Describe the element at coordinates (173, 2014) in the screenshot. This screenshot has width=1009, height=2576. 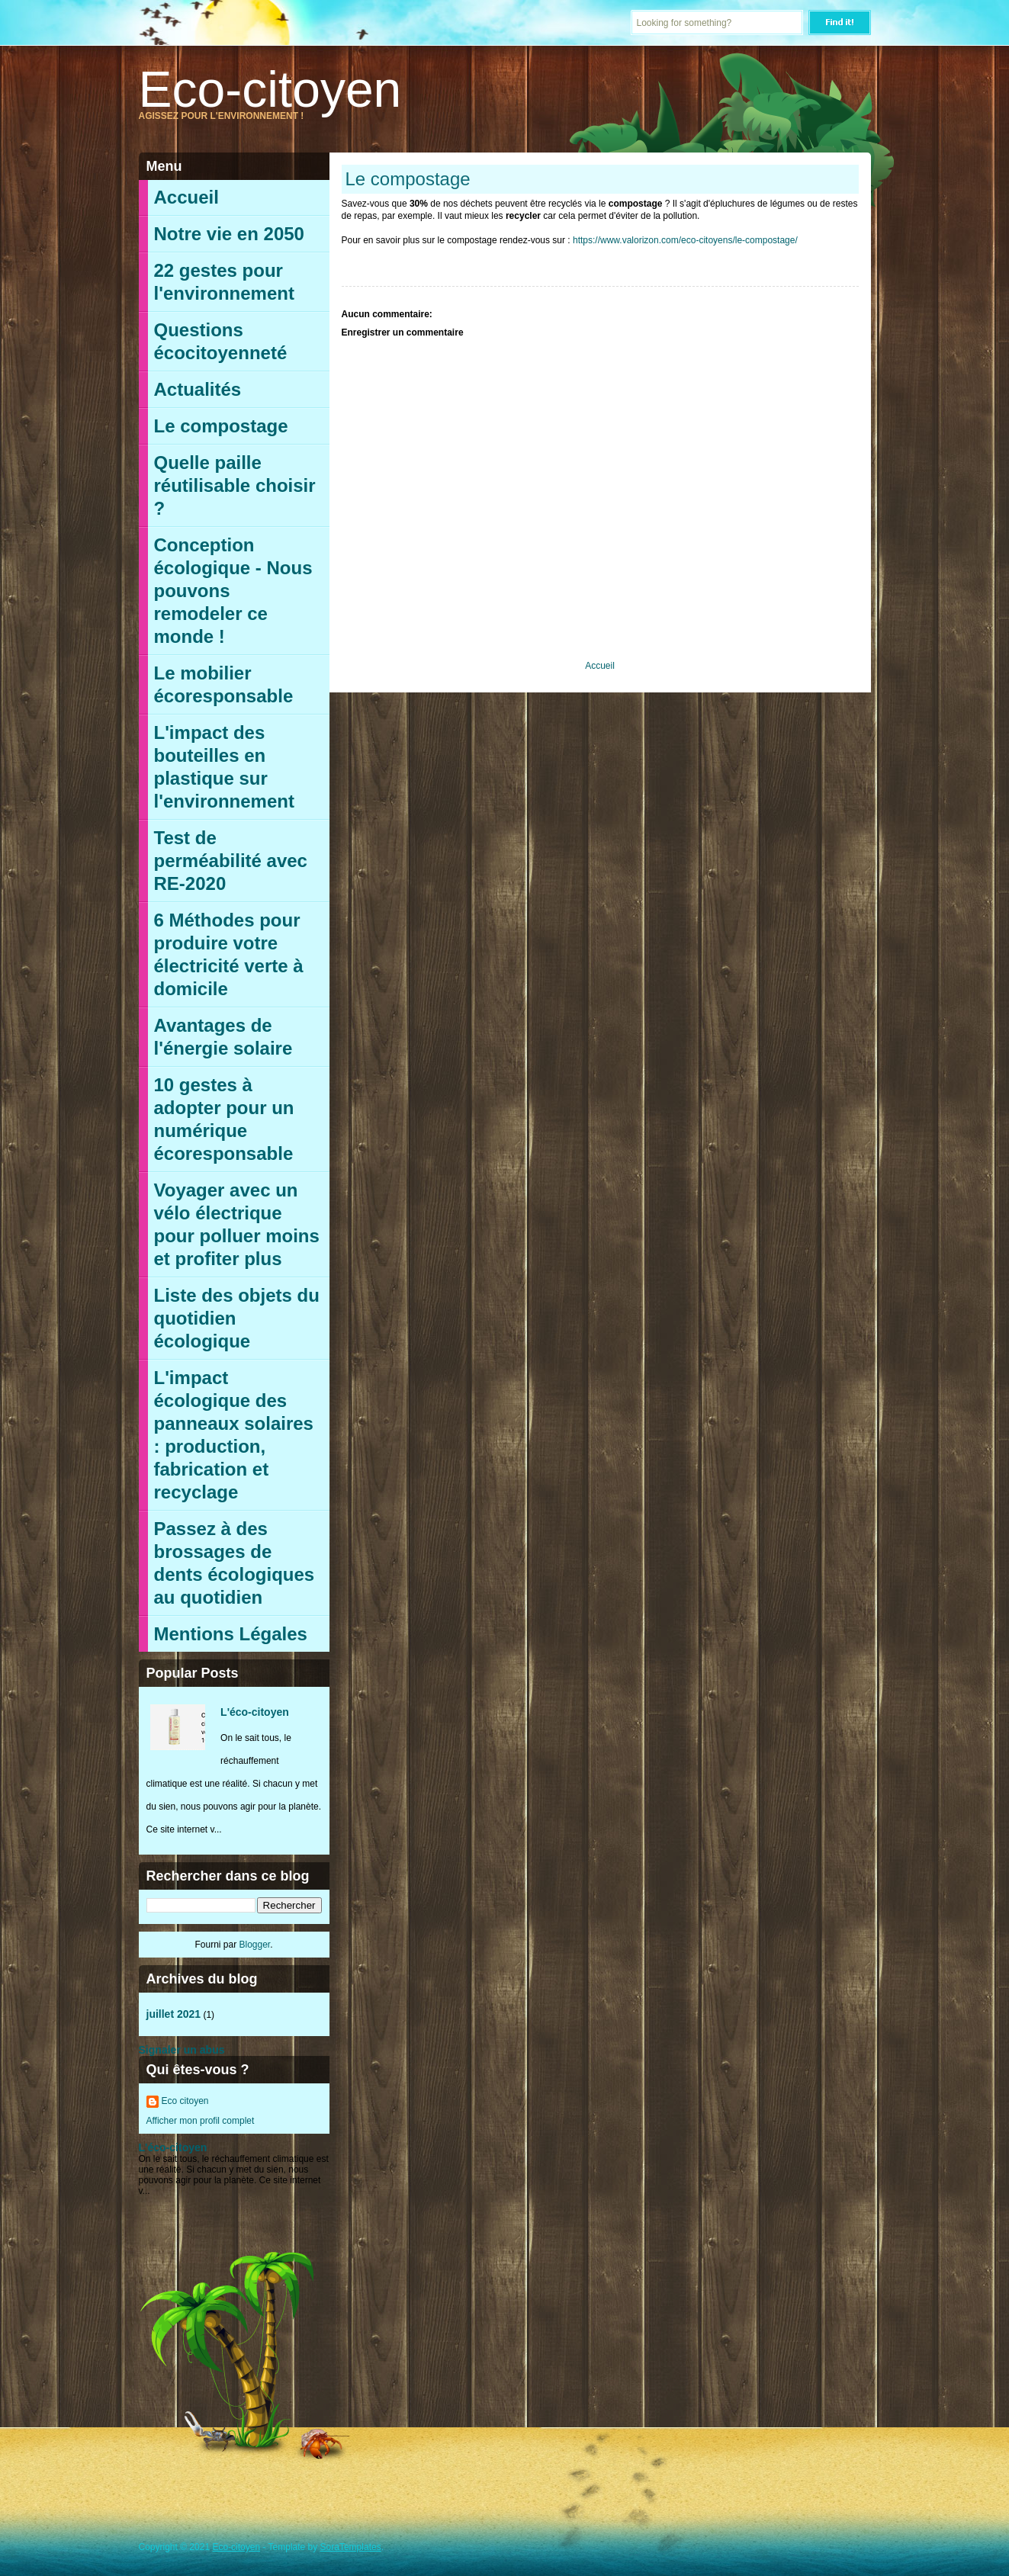
I see `juillet 2021` at that location.